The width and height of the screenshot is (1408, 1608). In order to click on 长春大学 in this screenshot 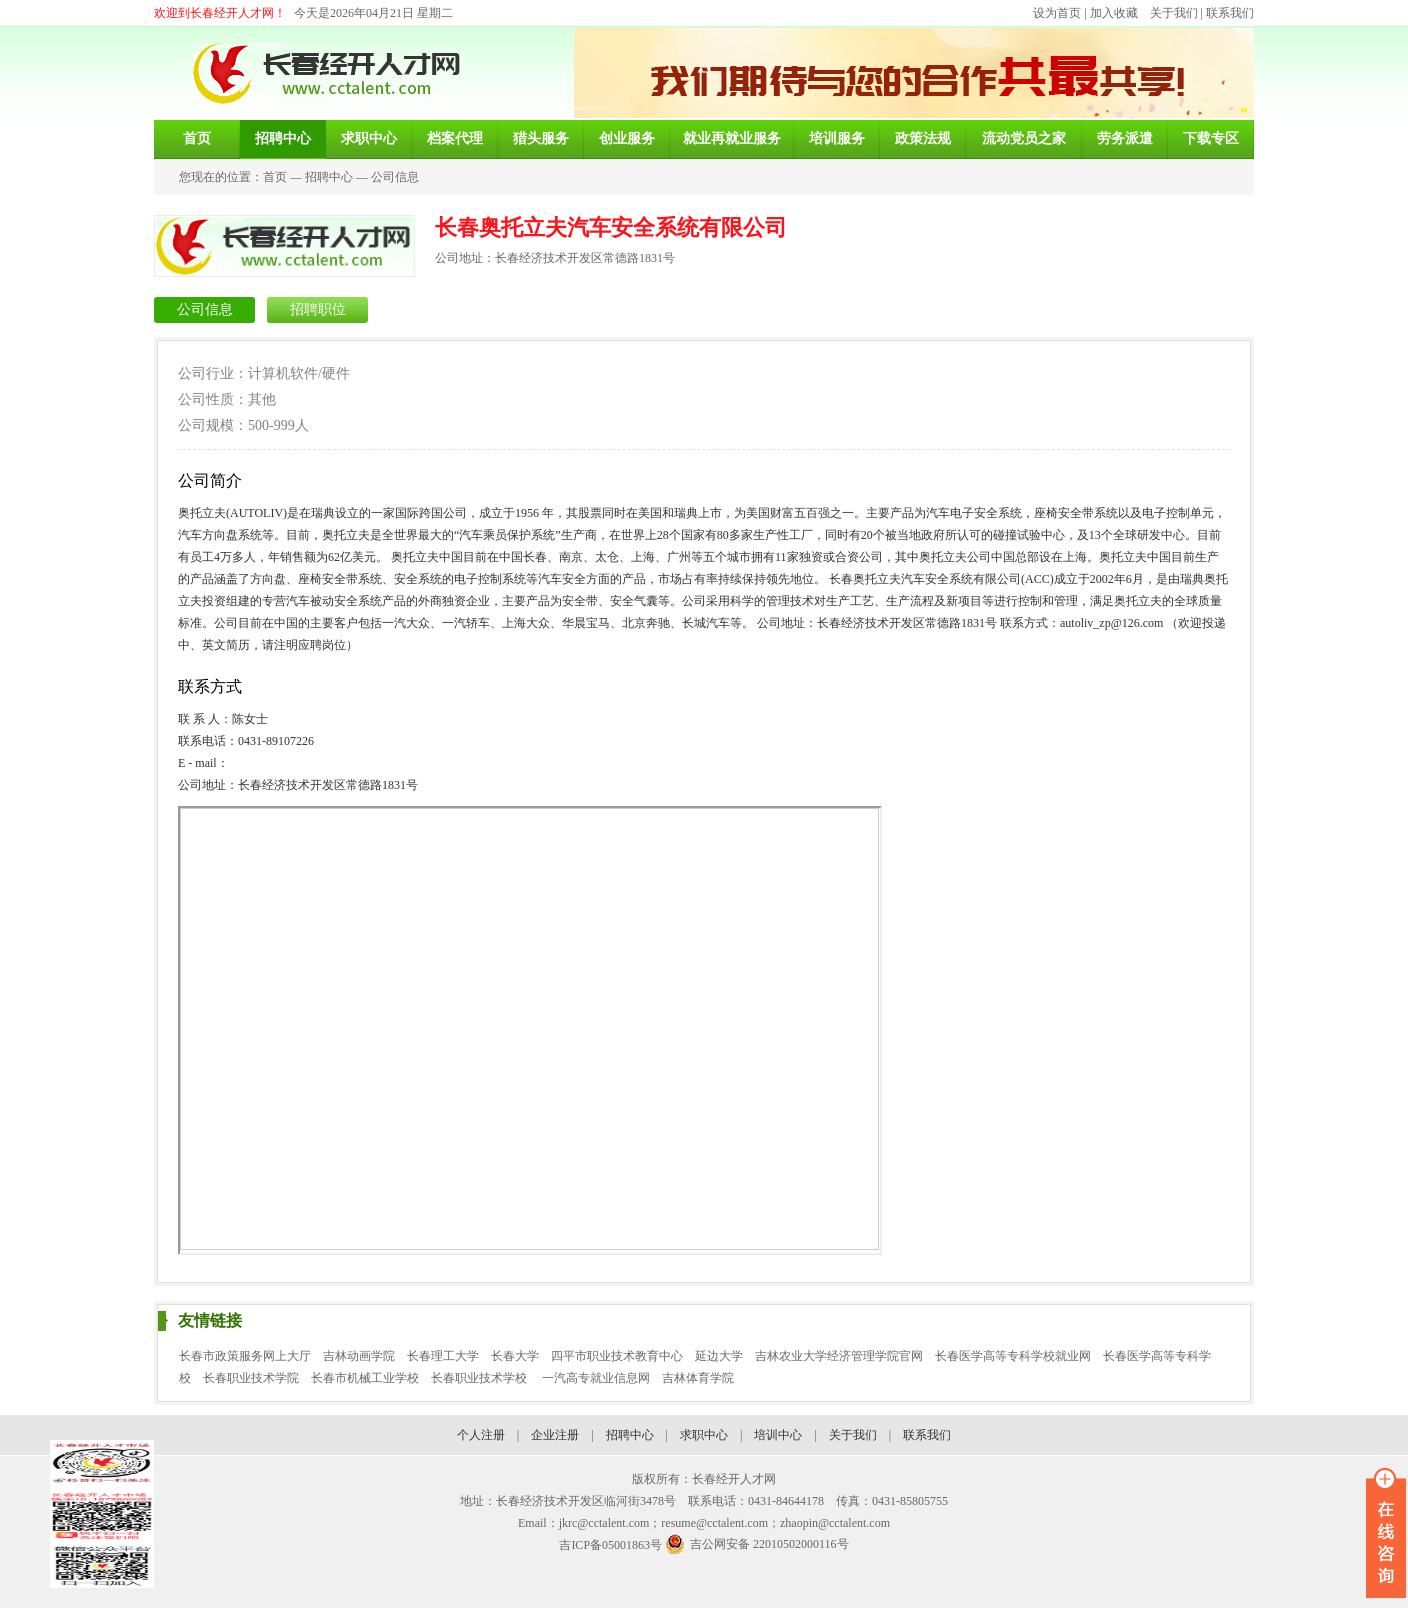, I will do `click(515, 1356)`.